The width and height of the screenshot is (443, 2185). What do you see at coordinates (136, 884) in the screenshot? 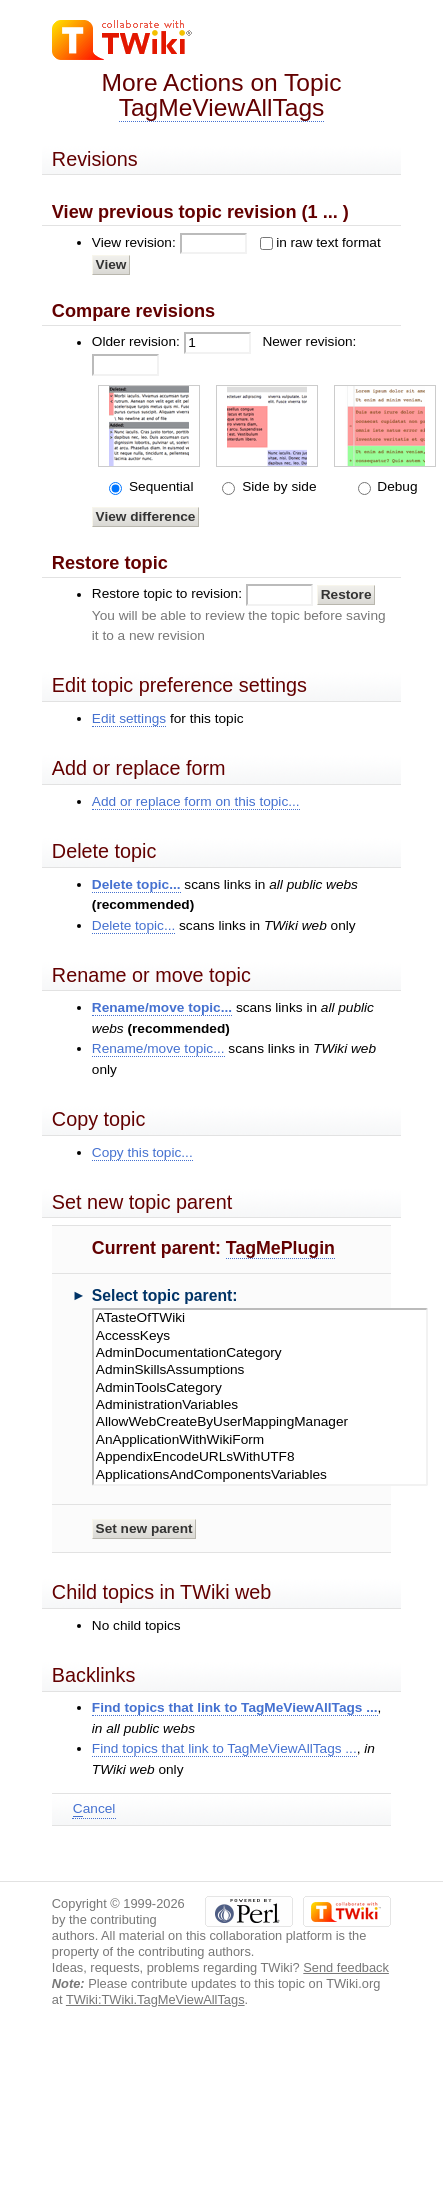
I see `Delete topic...` at bounding box center [136, 884].